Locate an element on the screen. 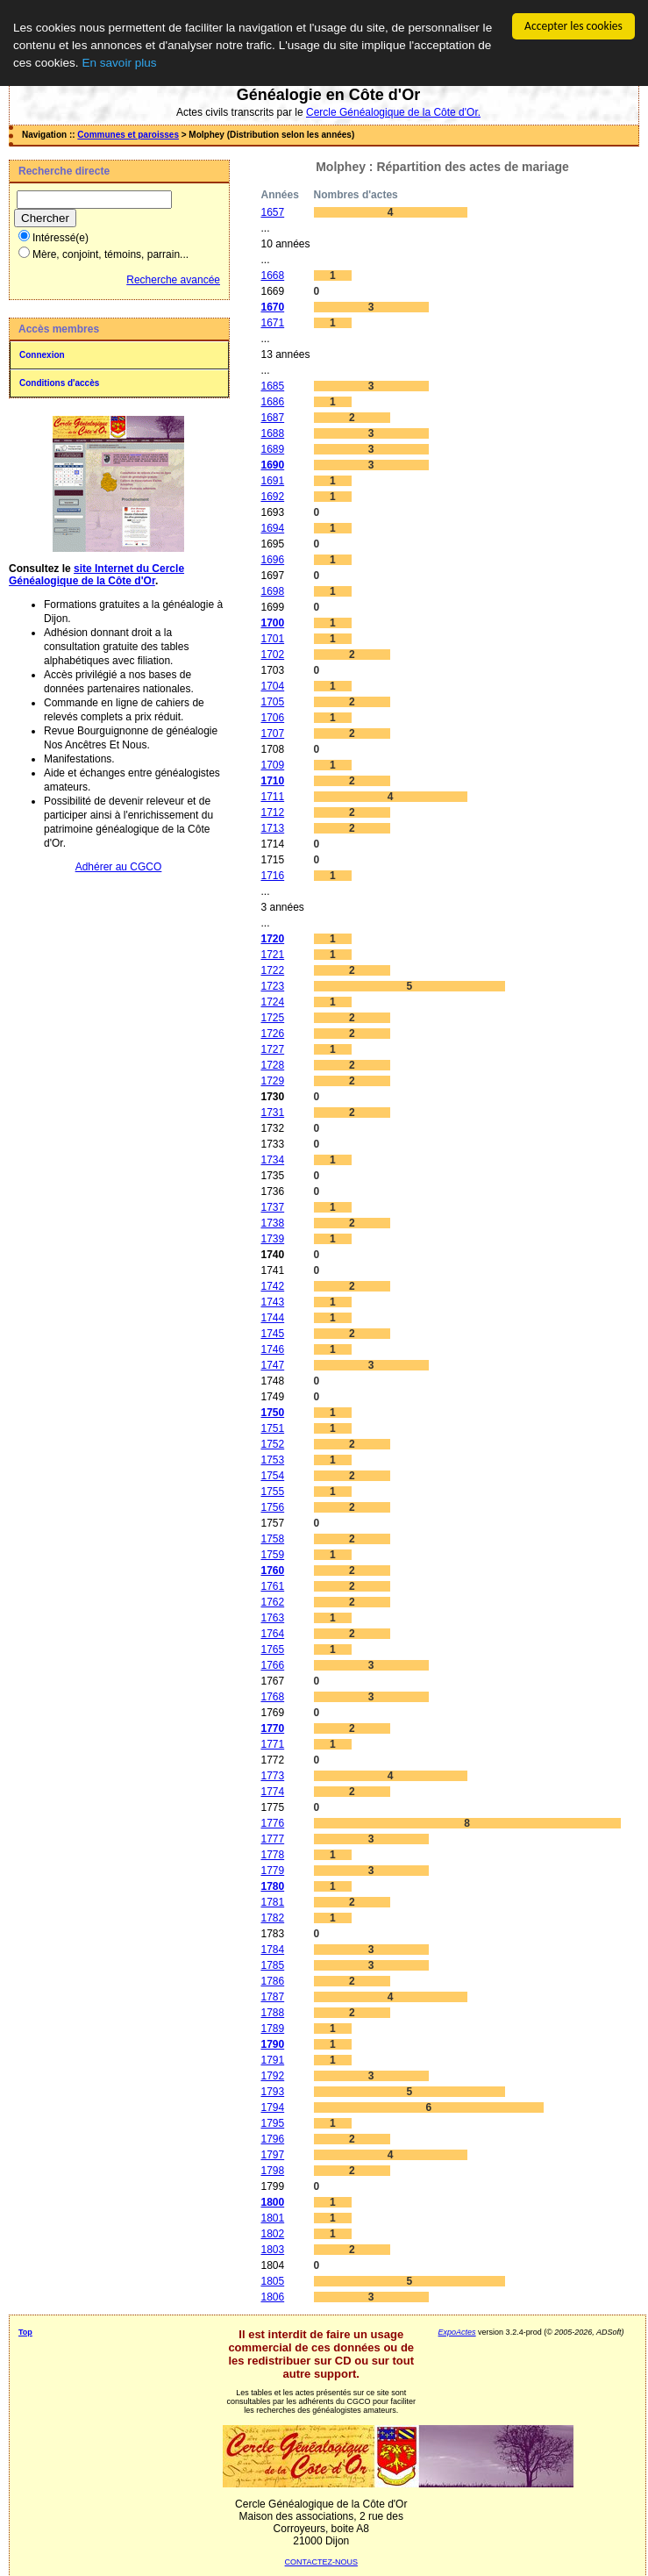 The height and width of the screenshot is (2576, 648). site Internet du Cercle Généalogique de la Côte d'Or is located at coordinates (96, 574).